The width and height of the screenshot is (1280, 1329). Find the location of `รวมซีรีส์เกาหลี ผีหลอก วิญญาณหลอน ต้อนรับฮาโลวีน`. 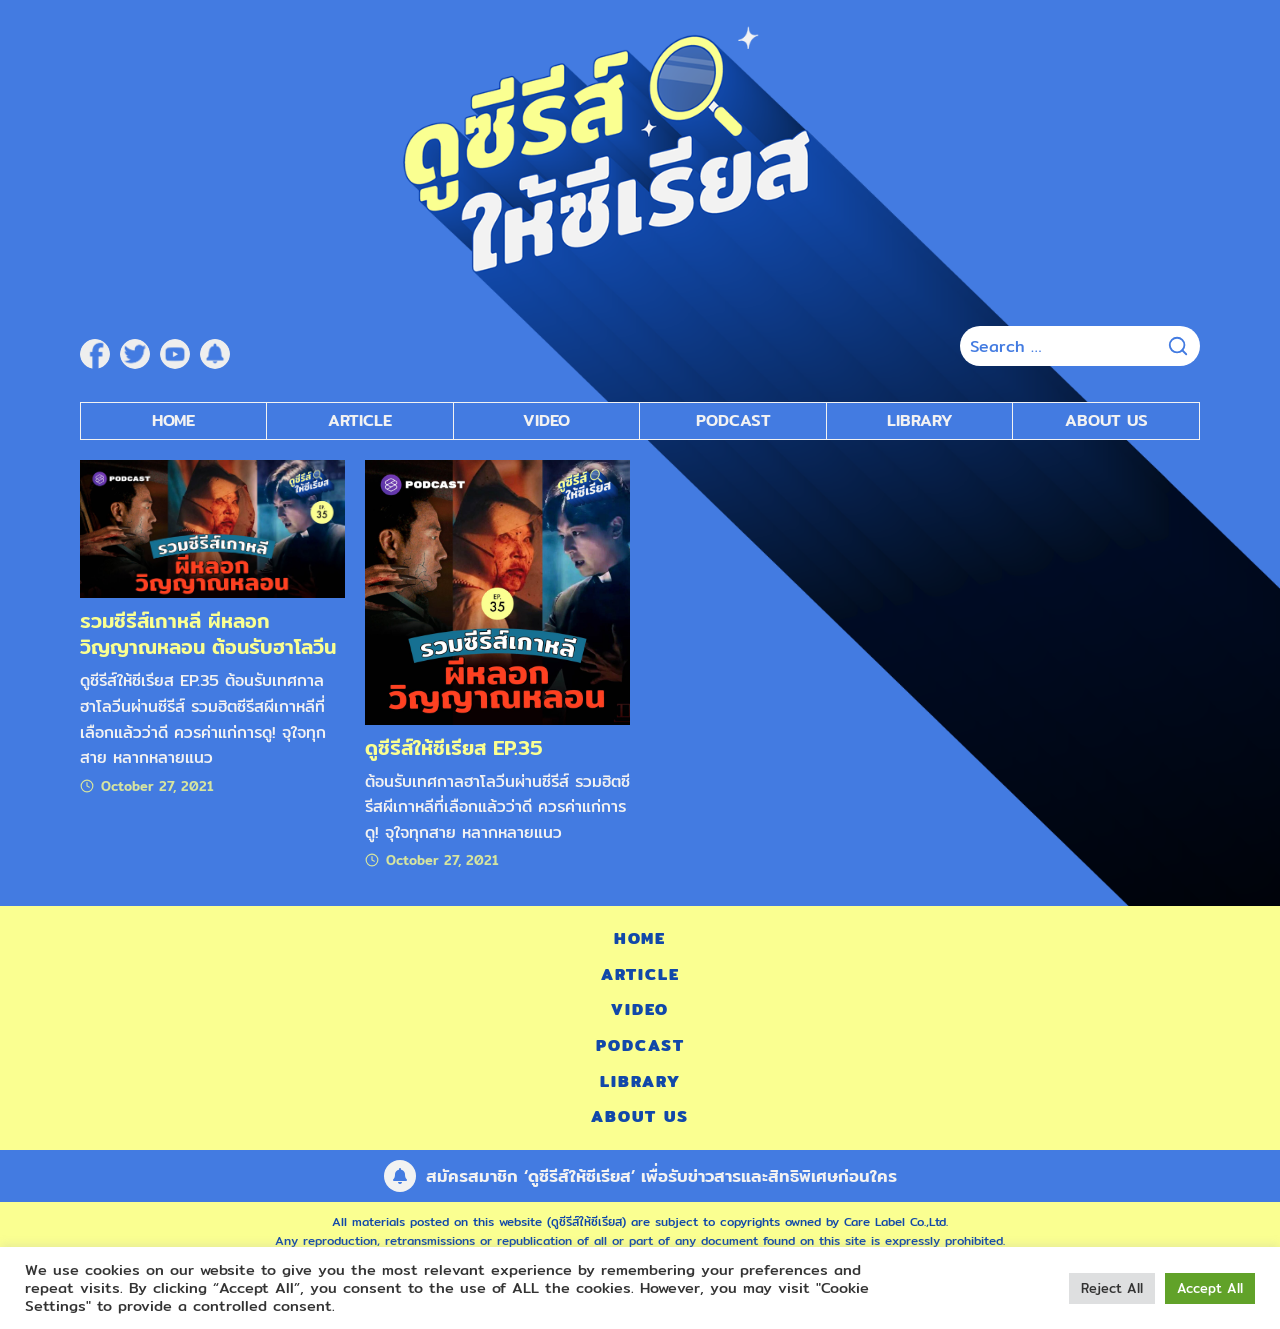

รวมซีรีส์เกาหลี ผีหลอก วิญญาณหลอน ต้อนรับฮาโลวีน is located at coordinates (208, 633).